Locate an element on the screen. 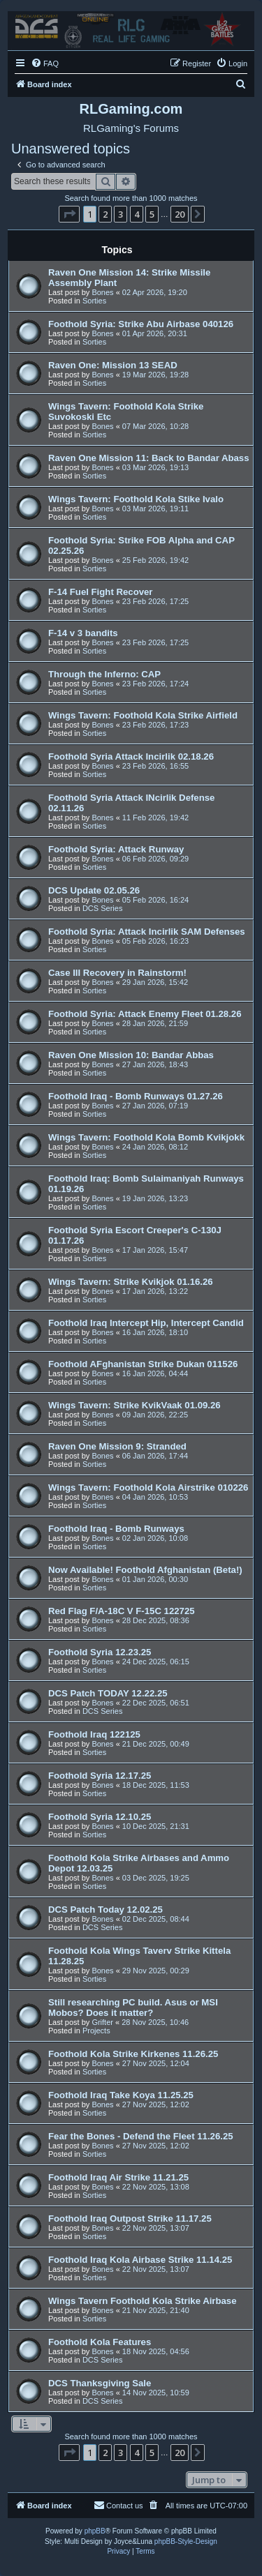  Raven One Mission 11: Back to Bandar Abass is located at coordinates (148, 458).